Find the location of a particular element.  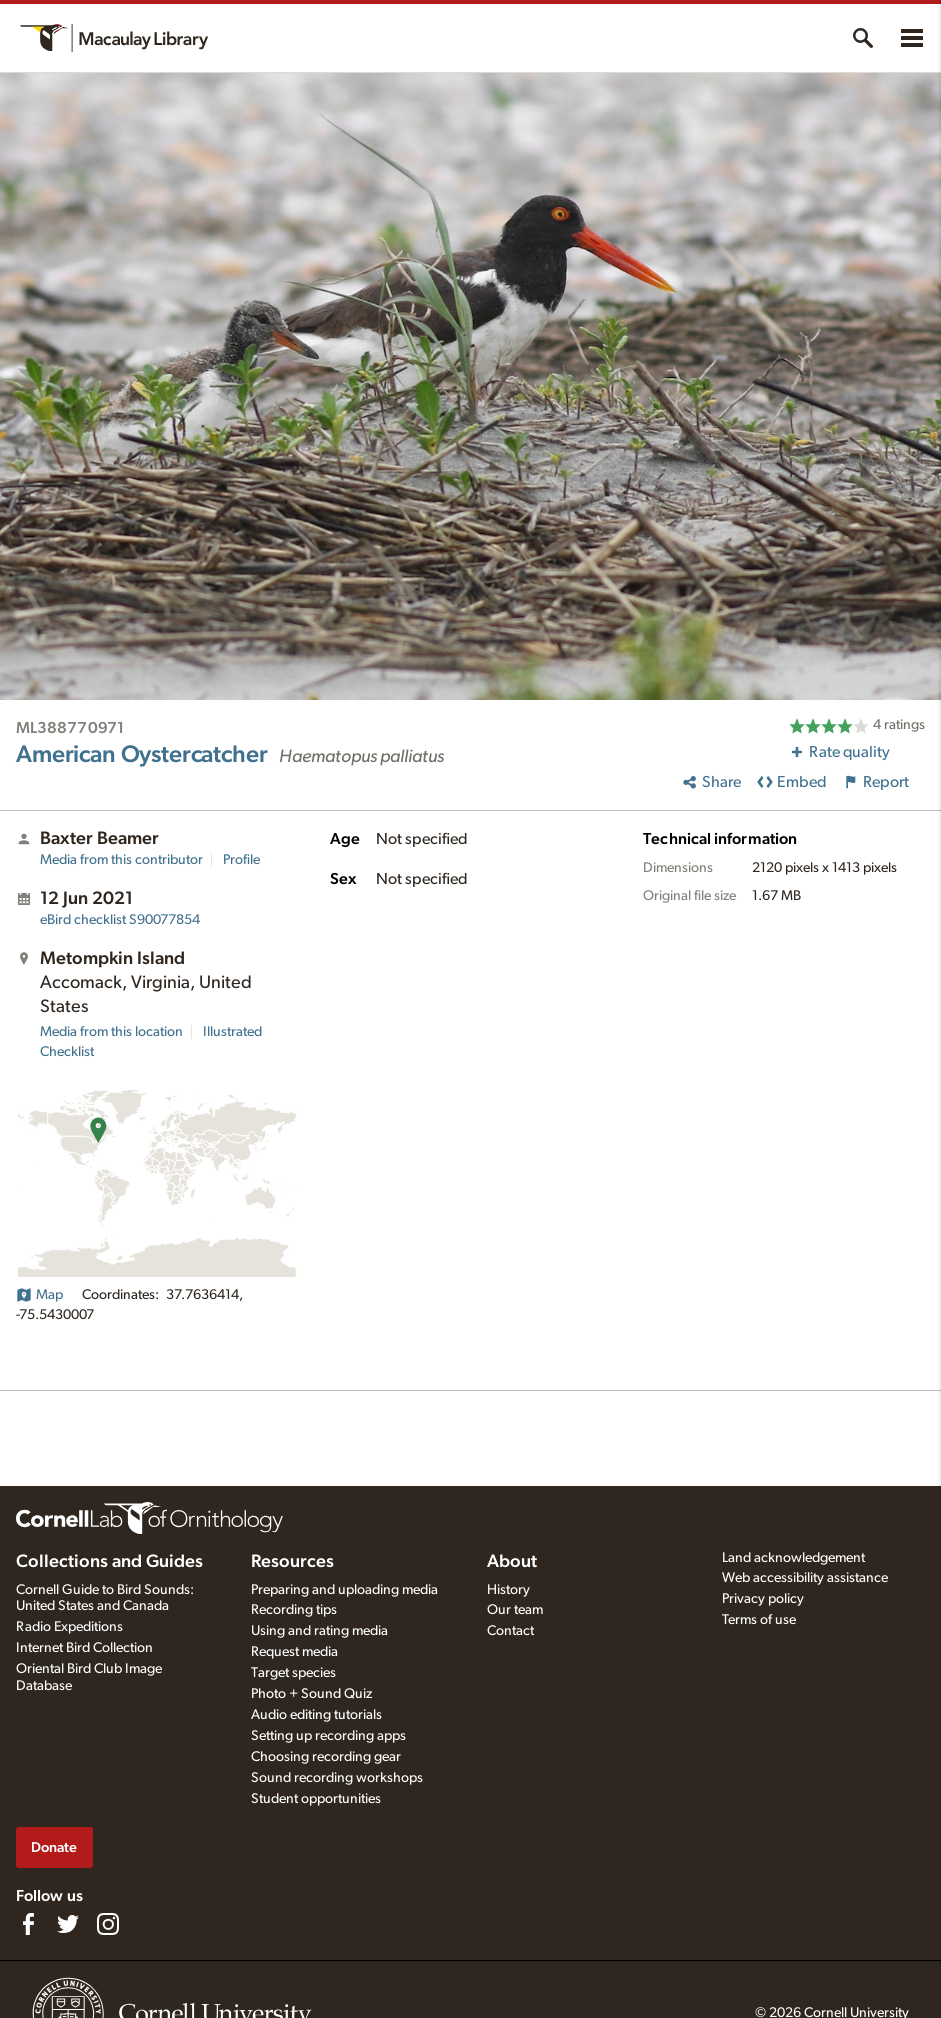

Contact is located at coordinates (510, 1631).